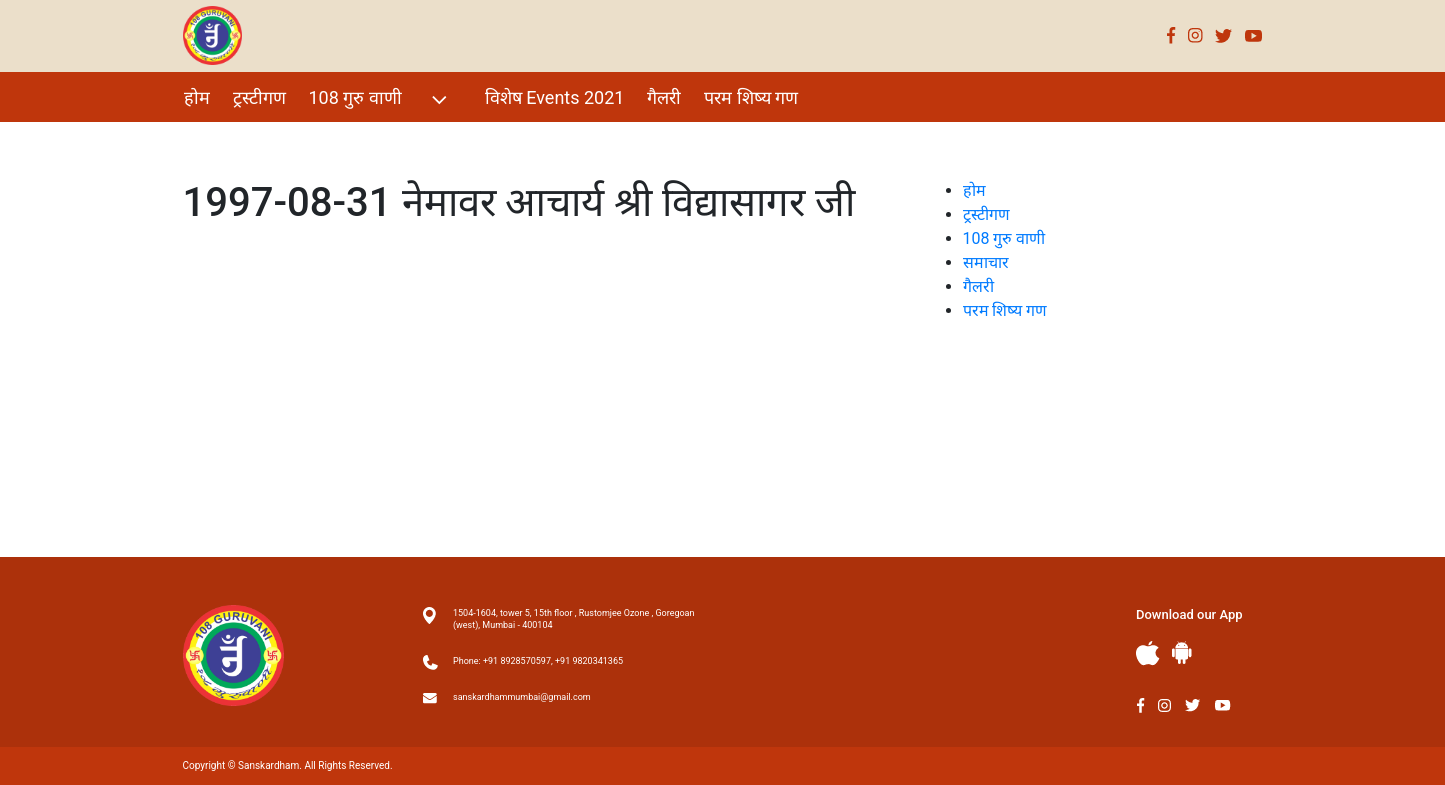  What do you see at coordinates (573, 619) in the screenshot?
I see `1504-1604, tower 5, 15th floor , Rustomjee Ozone , Goregoan (west), Mumbai - 400104` at bounding box center [573, 619].